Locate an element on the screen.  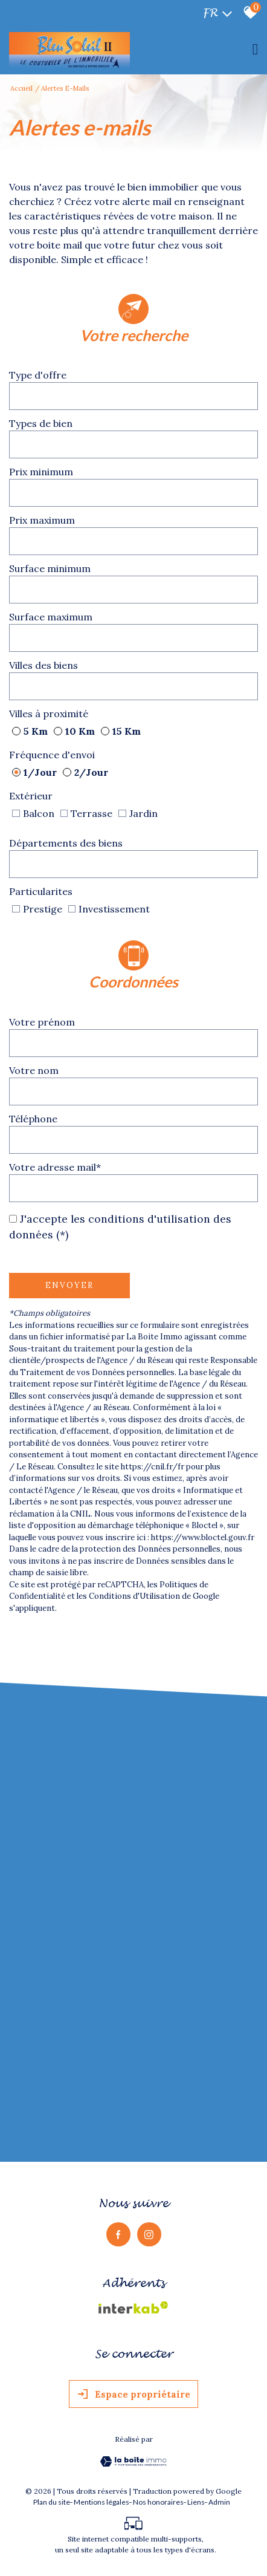
Surface minimum is located at coordinates (50, 568).